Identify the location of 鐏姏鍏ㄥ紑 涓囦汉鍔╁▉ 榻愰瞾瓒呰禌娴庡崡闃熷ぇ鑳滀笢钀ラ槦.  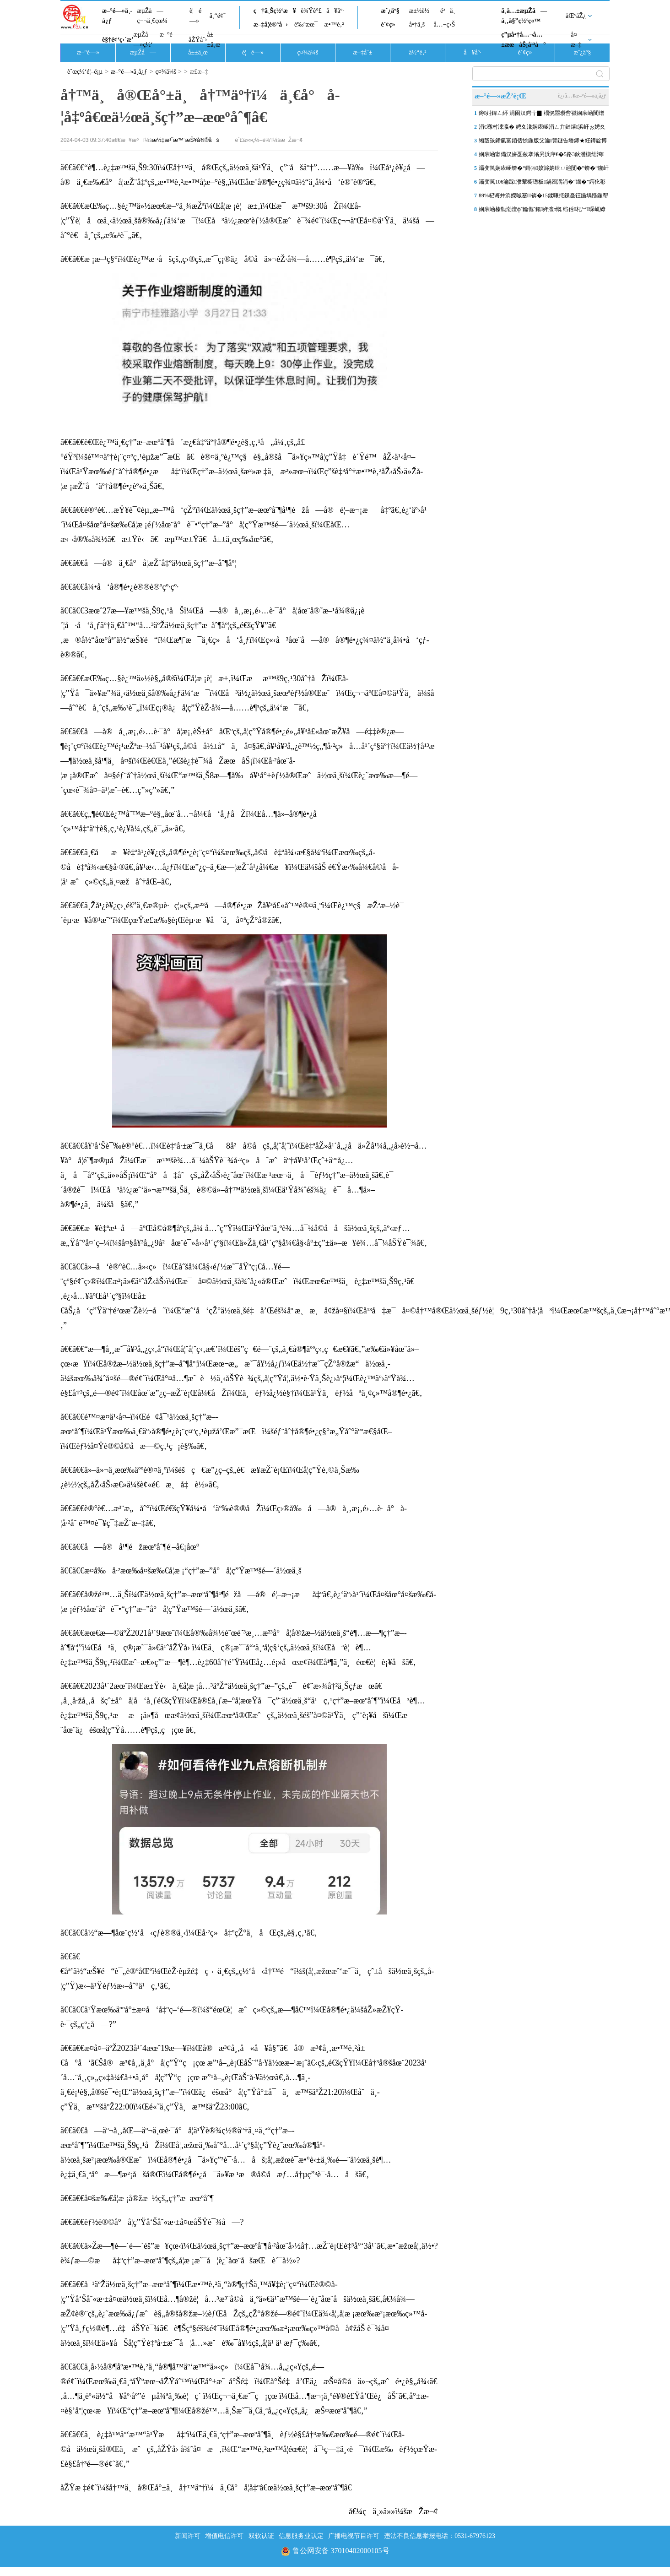
(541, 115).